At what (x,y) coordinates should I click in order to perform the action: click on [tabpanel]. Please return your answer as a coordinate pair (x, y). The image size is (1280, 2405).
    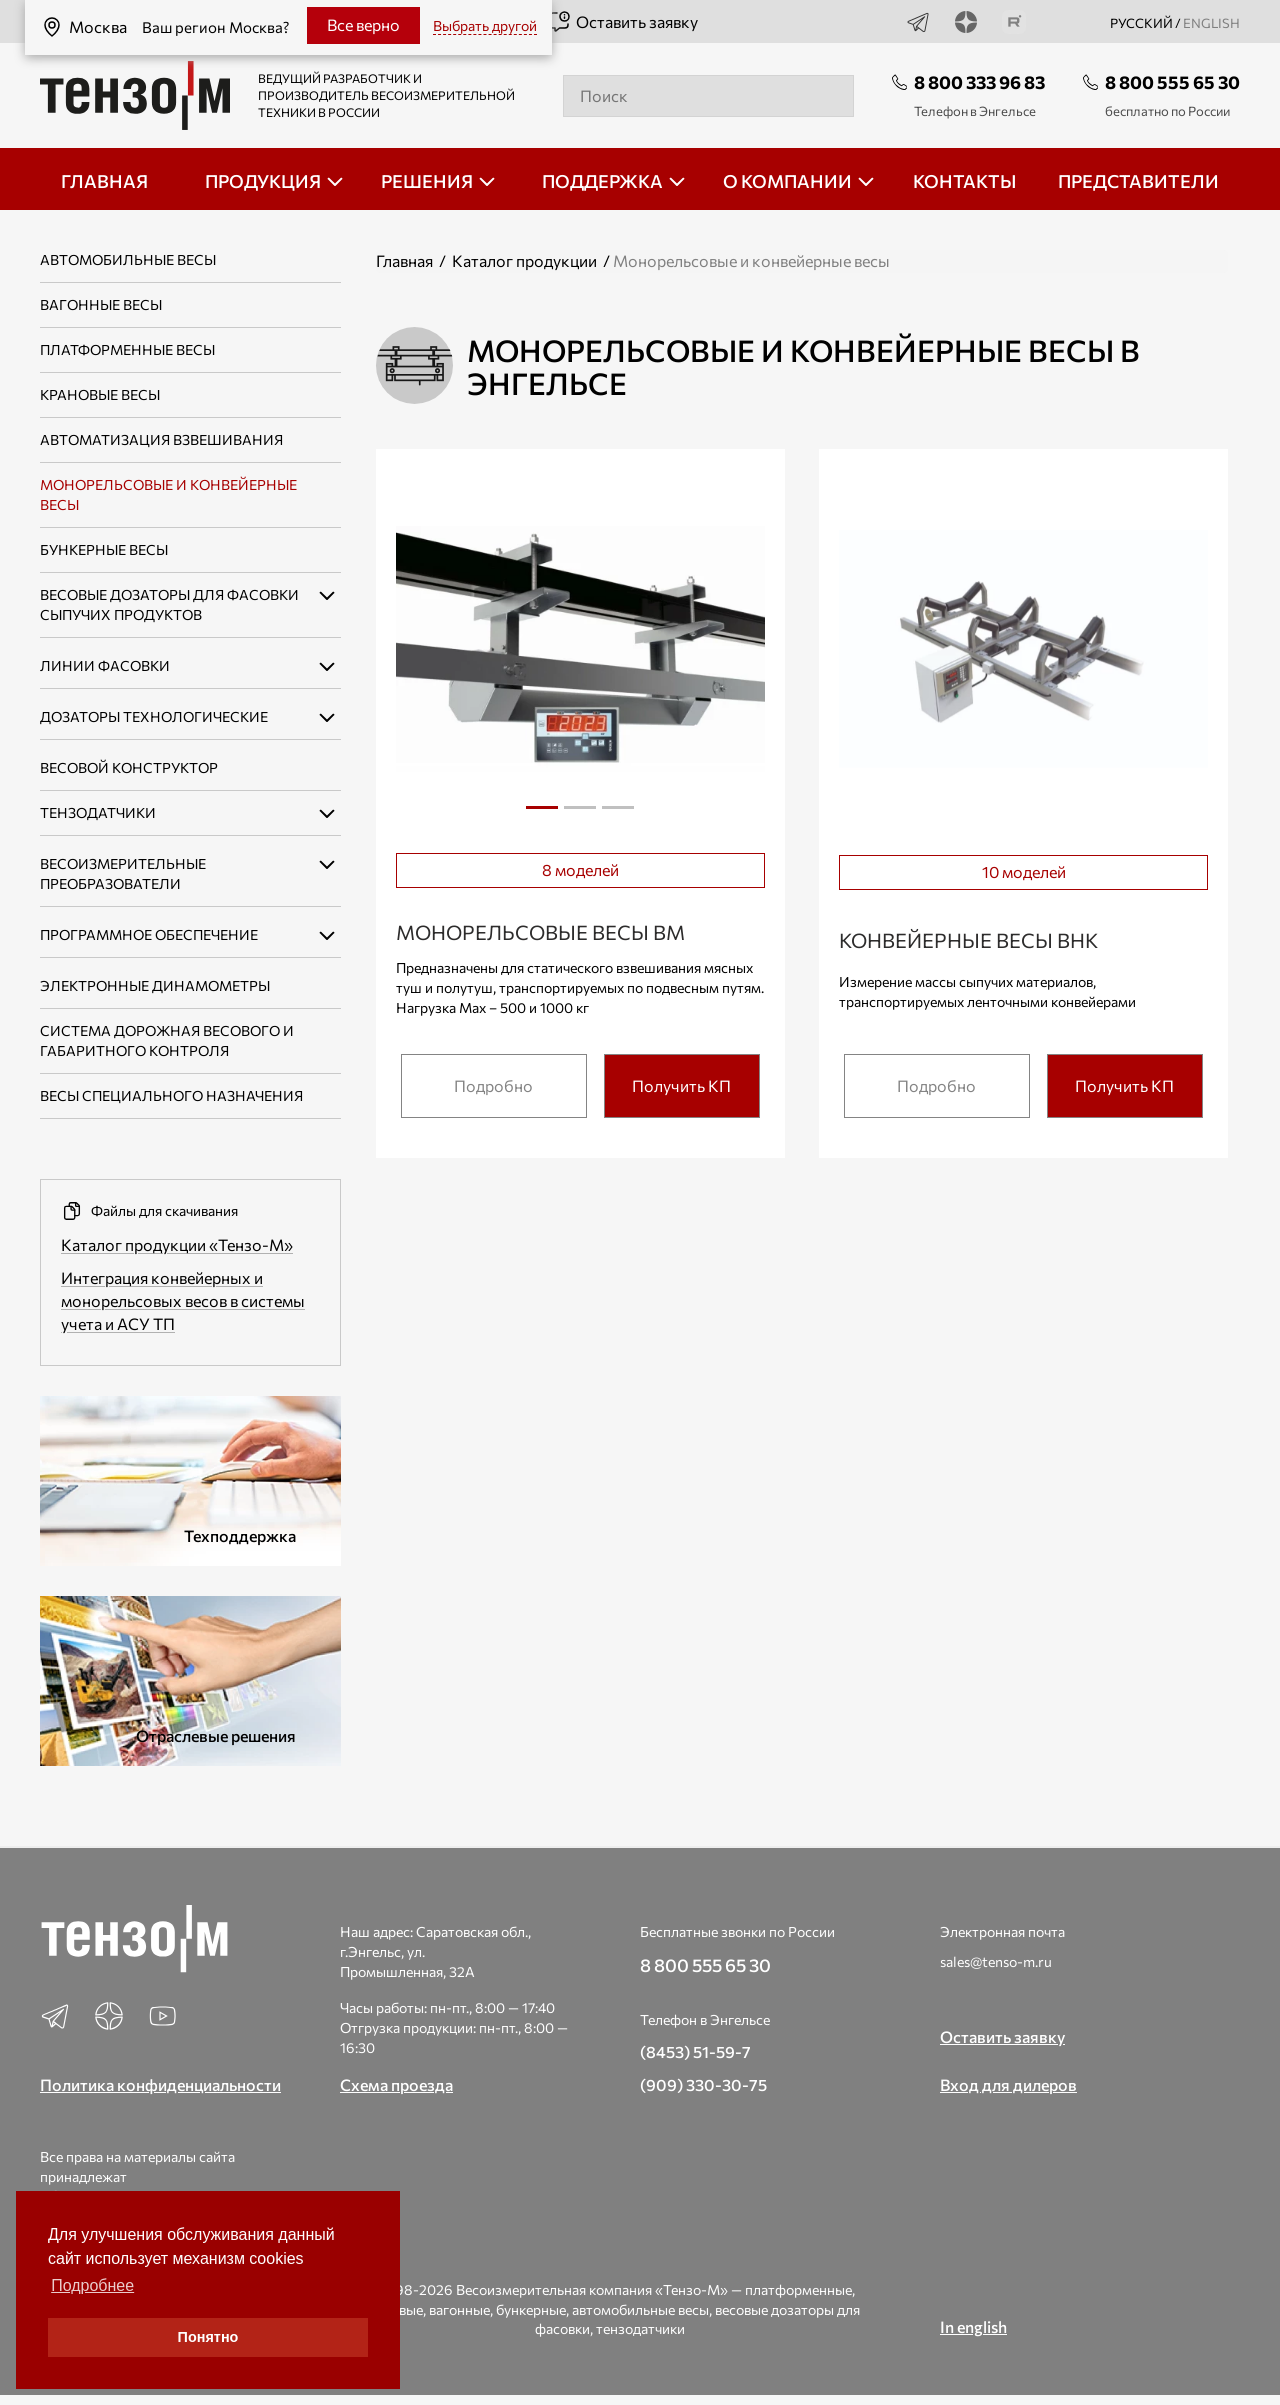
    Looking at the image, I should click on (580, 652).